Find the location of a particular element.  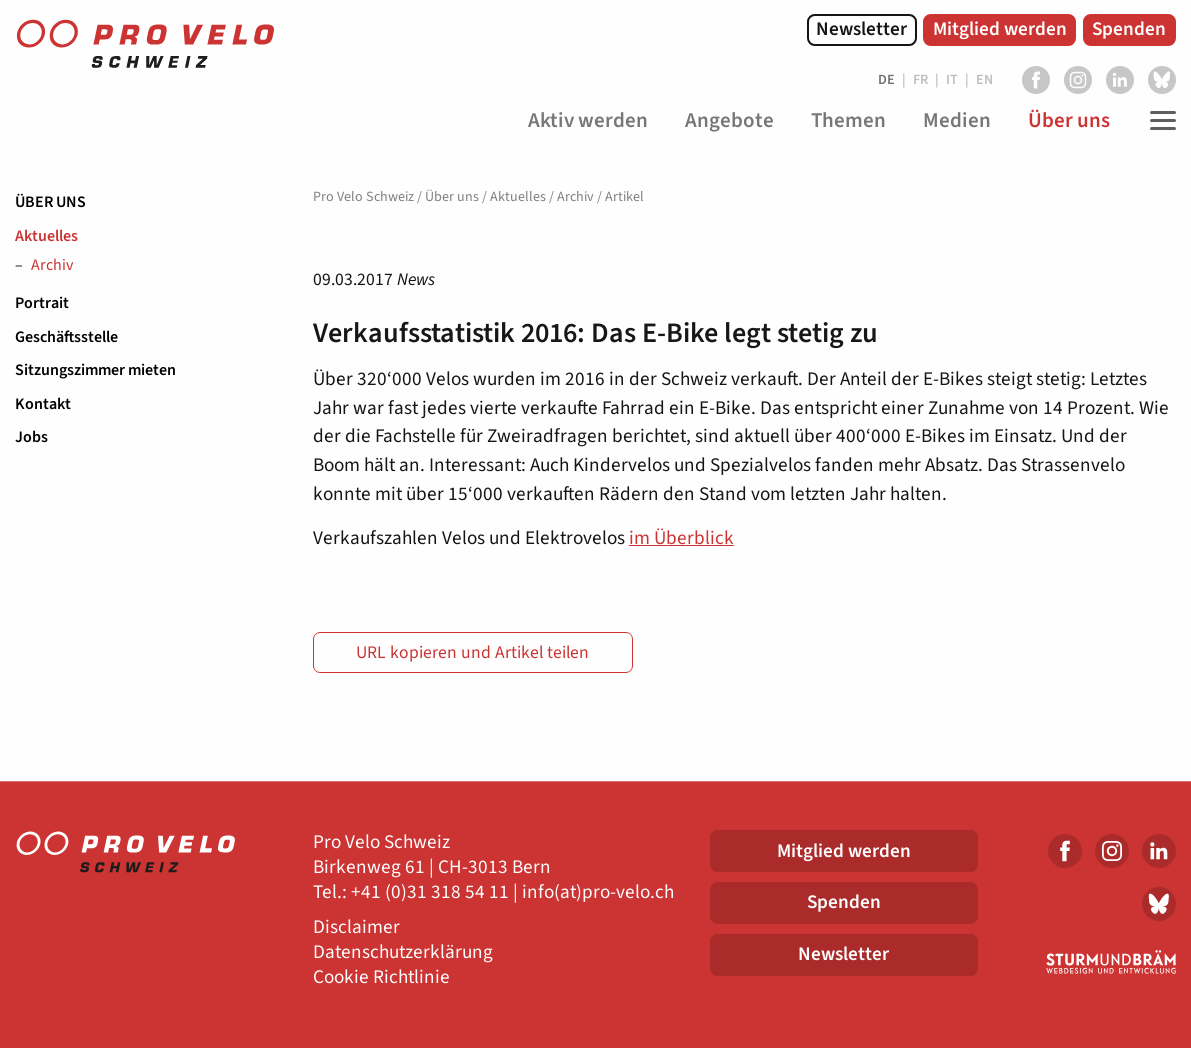

Cookie Richtlinie is located at coordinates (381, 977).